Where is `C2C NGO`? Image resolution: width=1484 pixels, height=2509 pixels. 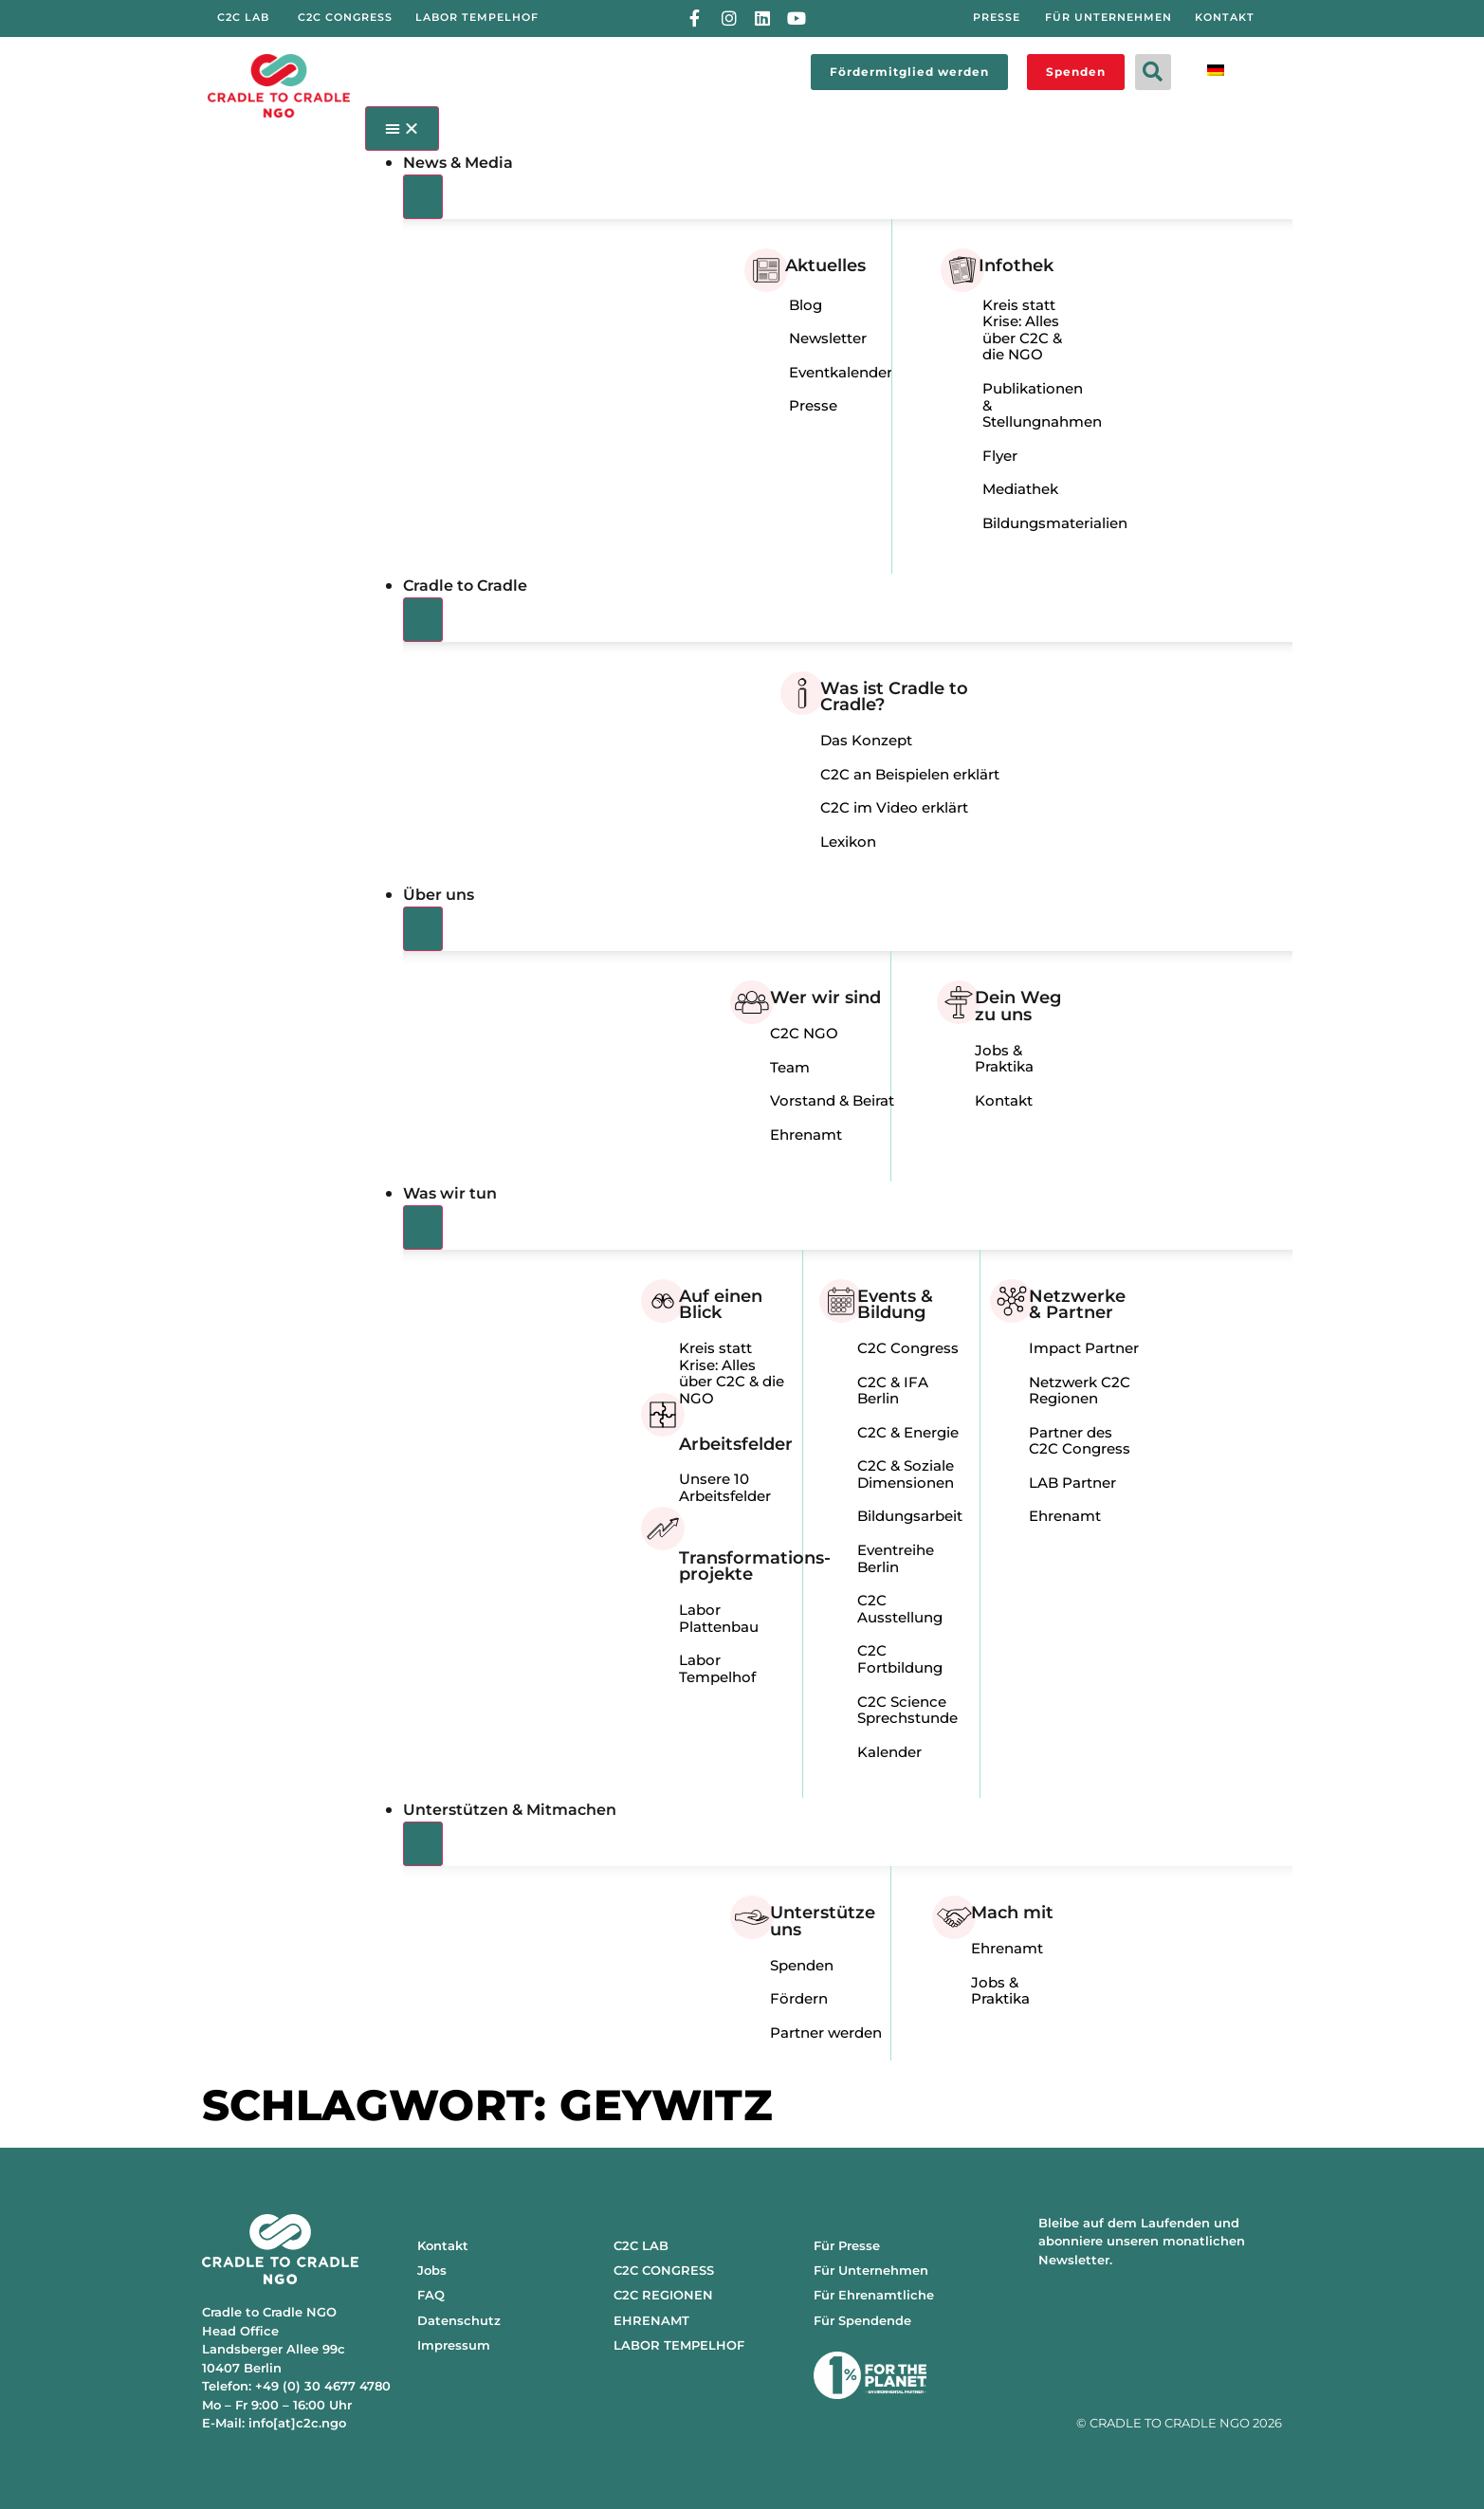
C2C NGO is located at coordinates (804, 1033).